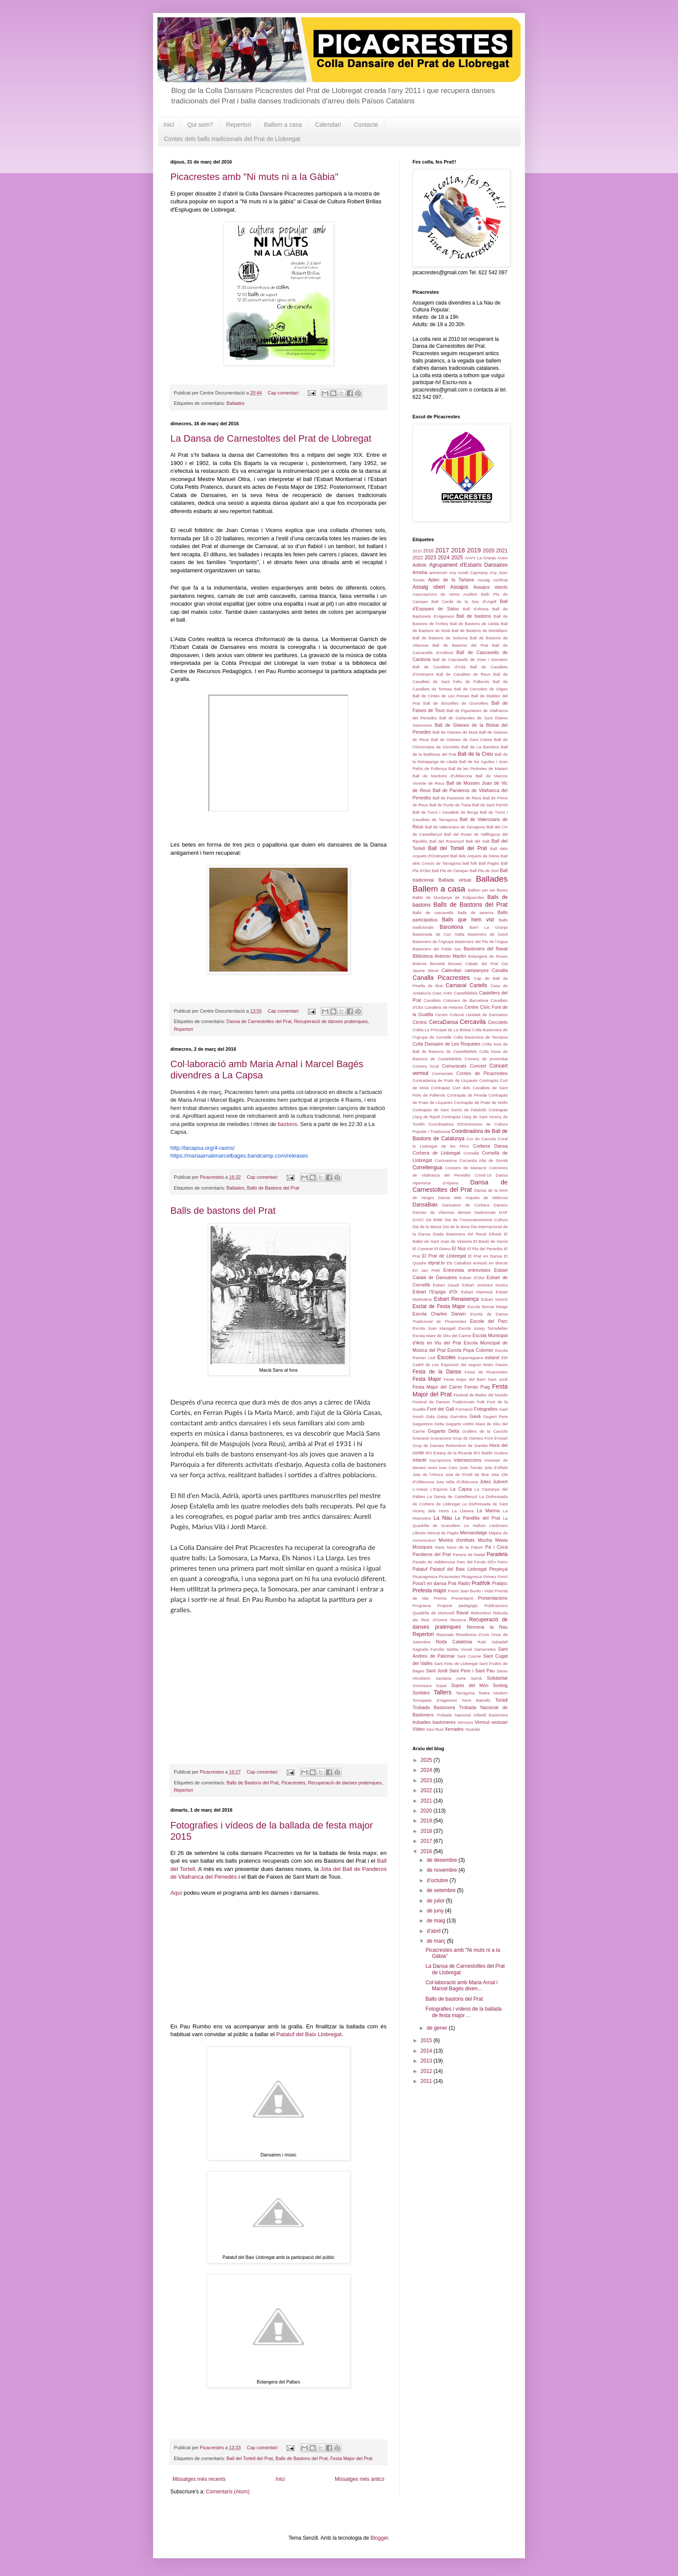  Describe the element at coordinates (459, 1263) in the screenshot. I see `Els Ceballuts` at that location.